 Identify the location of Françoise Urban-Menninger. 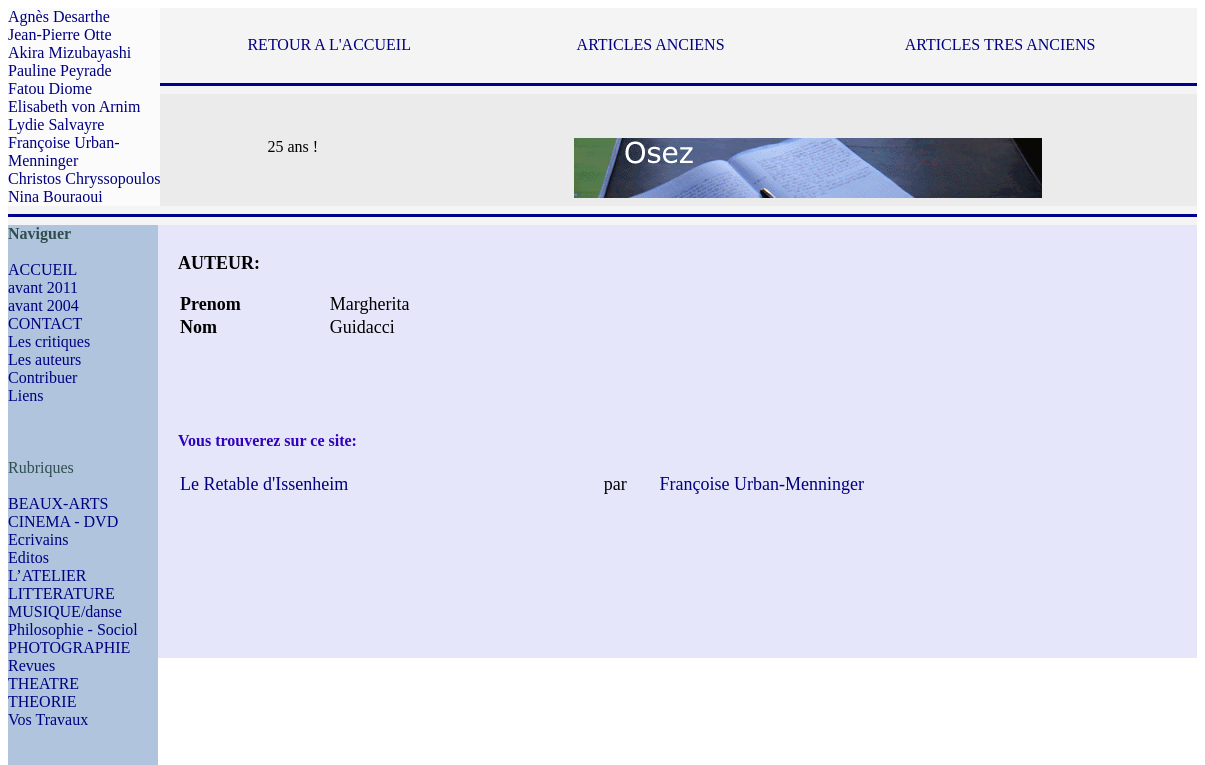
(64, 151).